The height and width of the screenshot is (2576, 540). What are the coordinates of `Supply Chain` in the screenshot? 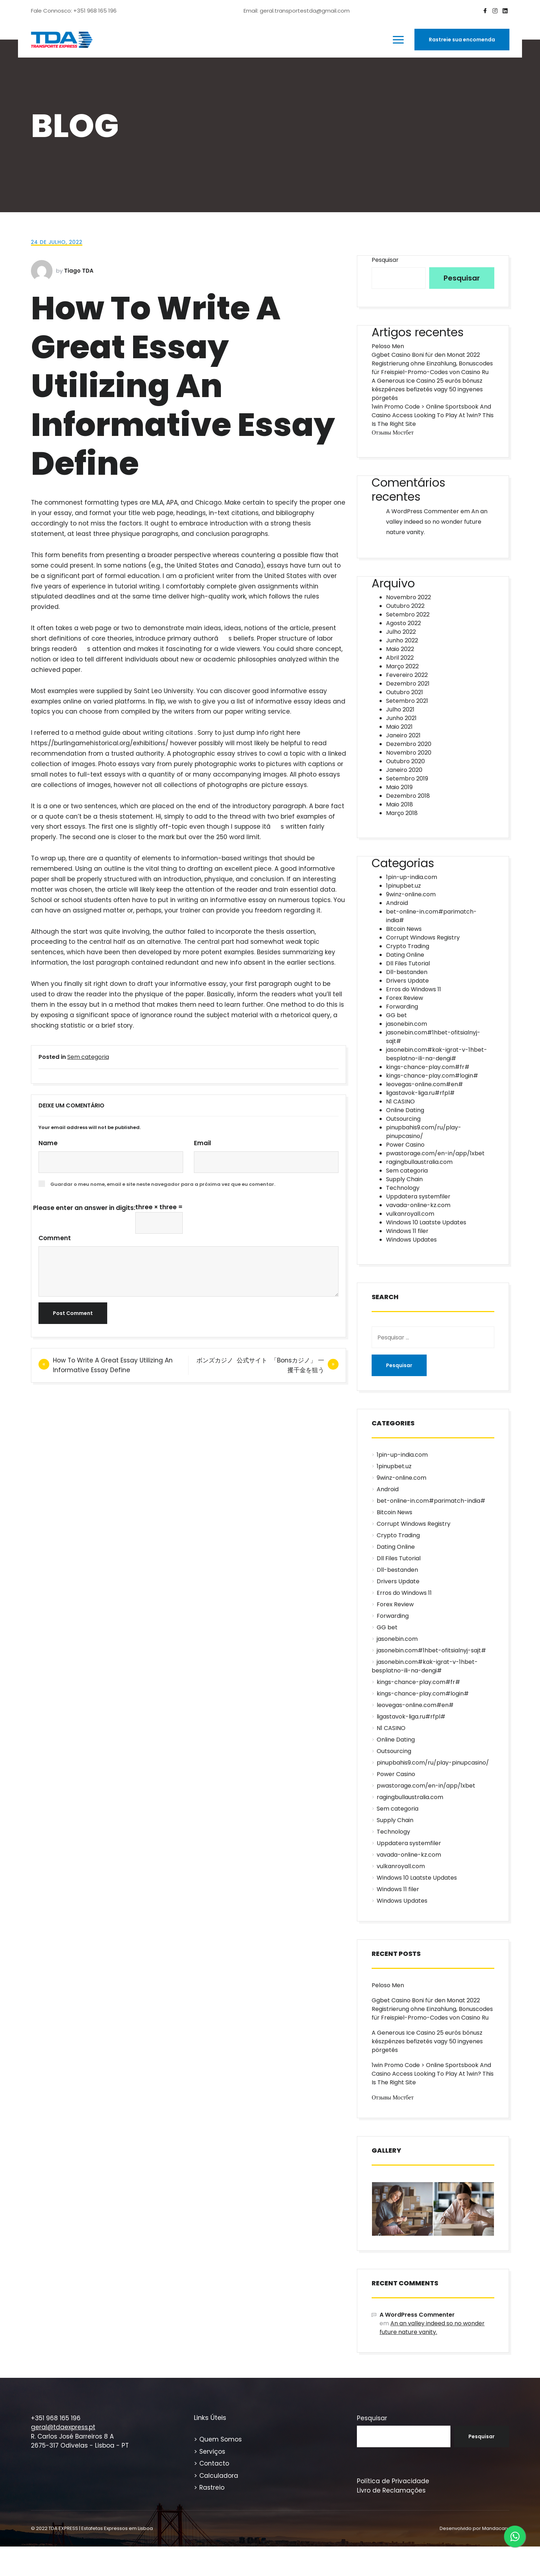 It's located at (404, 1179).